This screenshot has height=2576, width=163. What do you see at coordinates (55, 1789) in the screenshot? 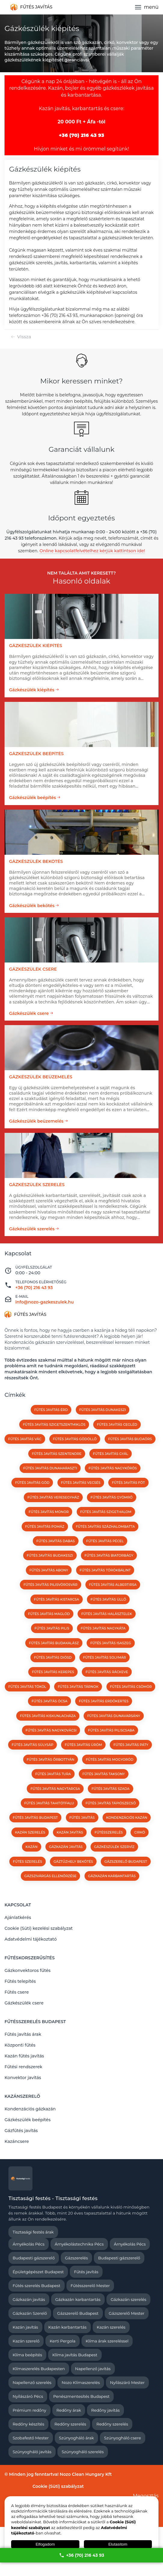
I see `Fűtés javítás Nagytarcsa` at bounding box center [55, 1789].